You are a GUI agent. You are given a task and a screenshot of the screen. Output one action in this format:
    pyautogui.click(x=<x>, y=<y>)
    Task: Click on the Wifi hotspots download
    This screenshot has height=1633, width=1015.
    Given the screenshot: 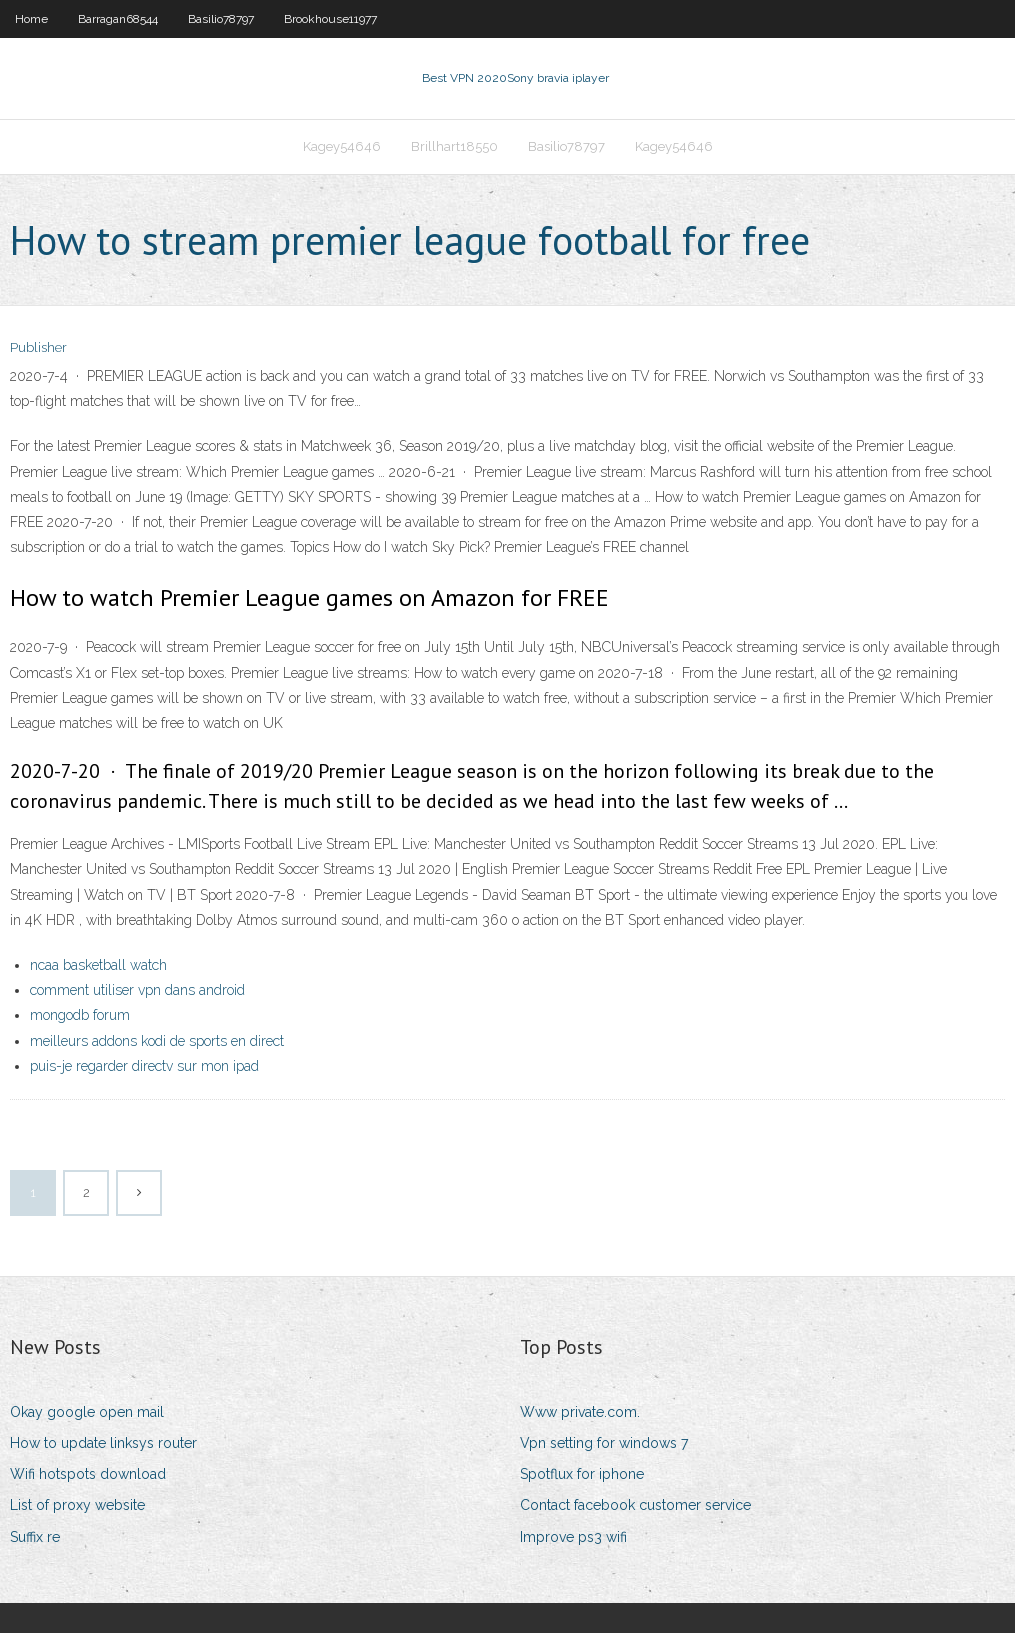 What is the action you would take?
    pyautogui.click(x=88, y=1474)
    